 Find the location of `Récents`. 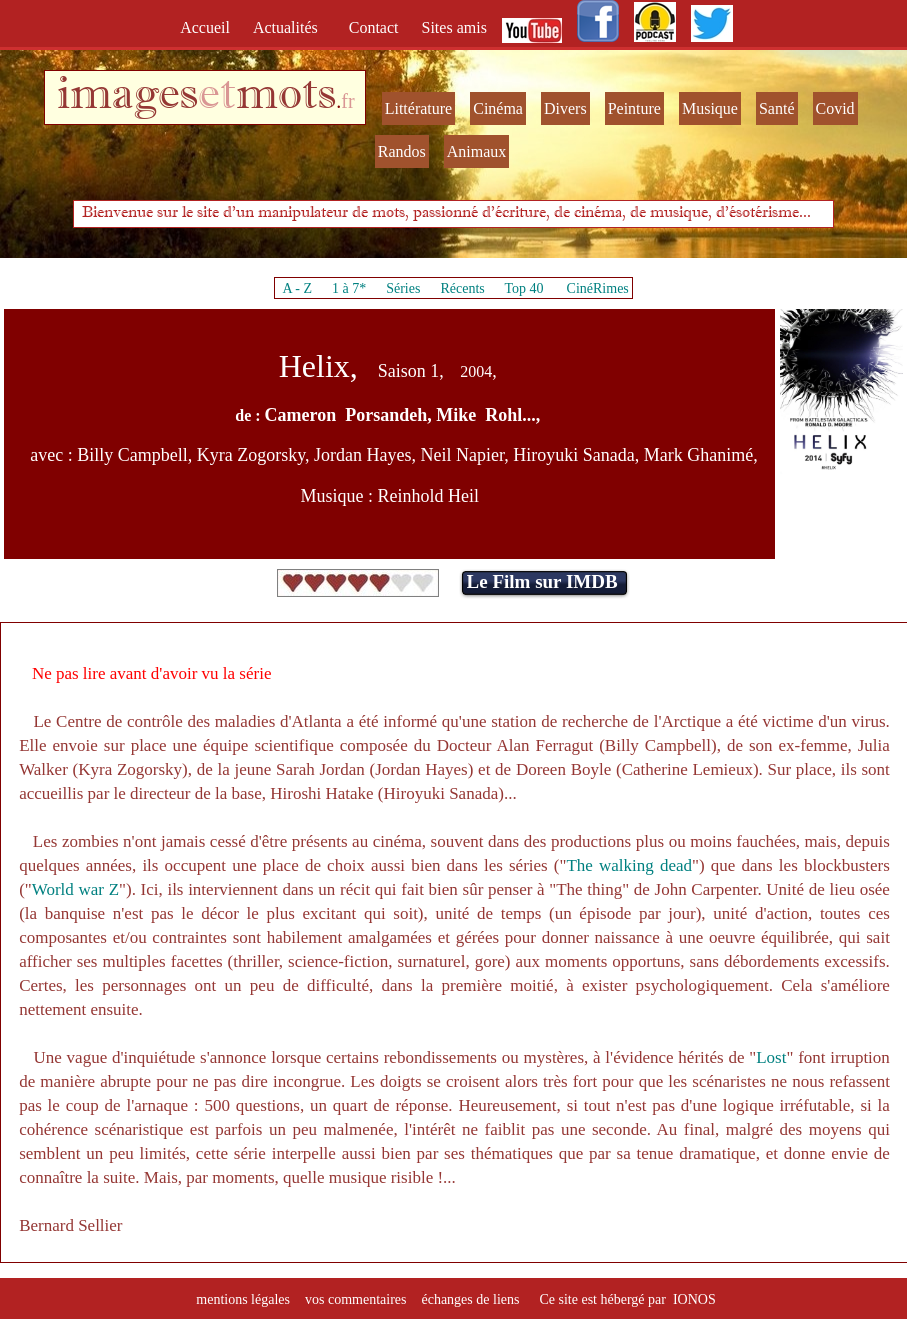

Récents is located at coordinates (462, 288).